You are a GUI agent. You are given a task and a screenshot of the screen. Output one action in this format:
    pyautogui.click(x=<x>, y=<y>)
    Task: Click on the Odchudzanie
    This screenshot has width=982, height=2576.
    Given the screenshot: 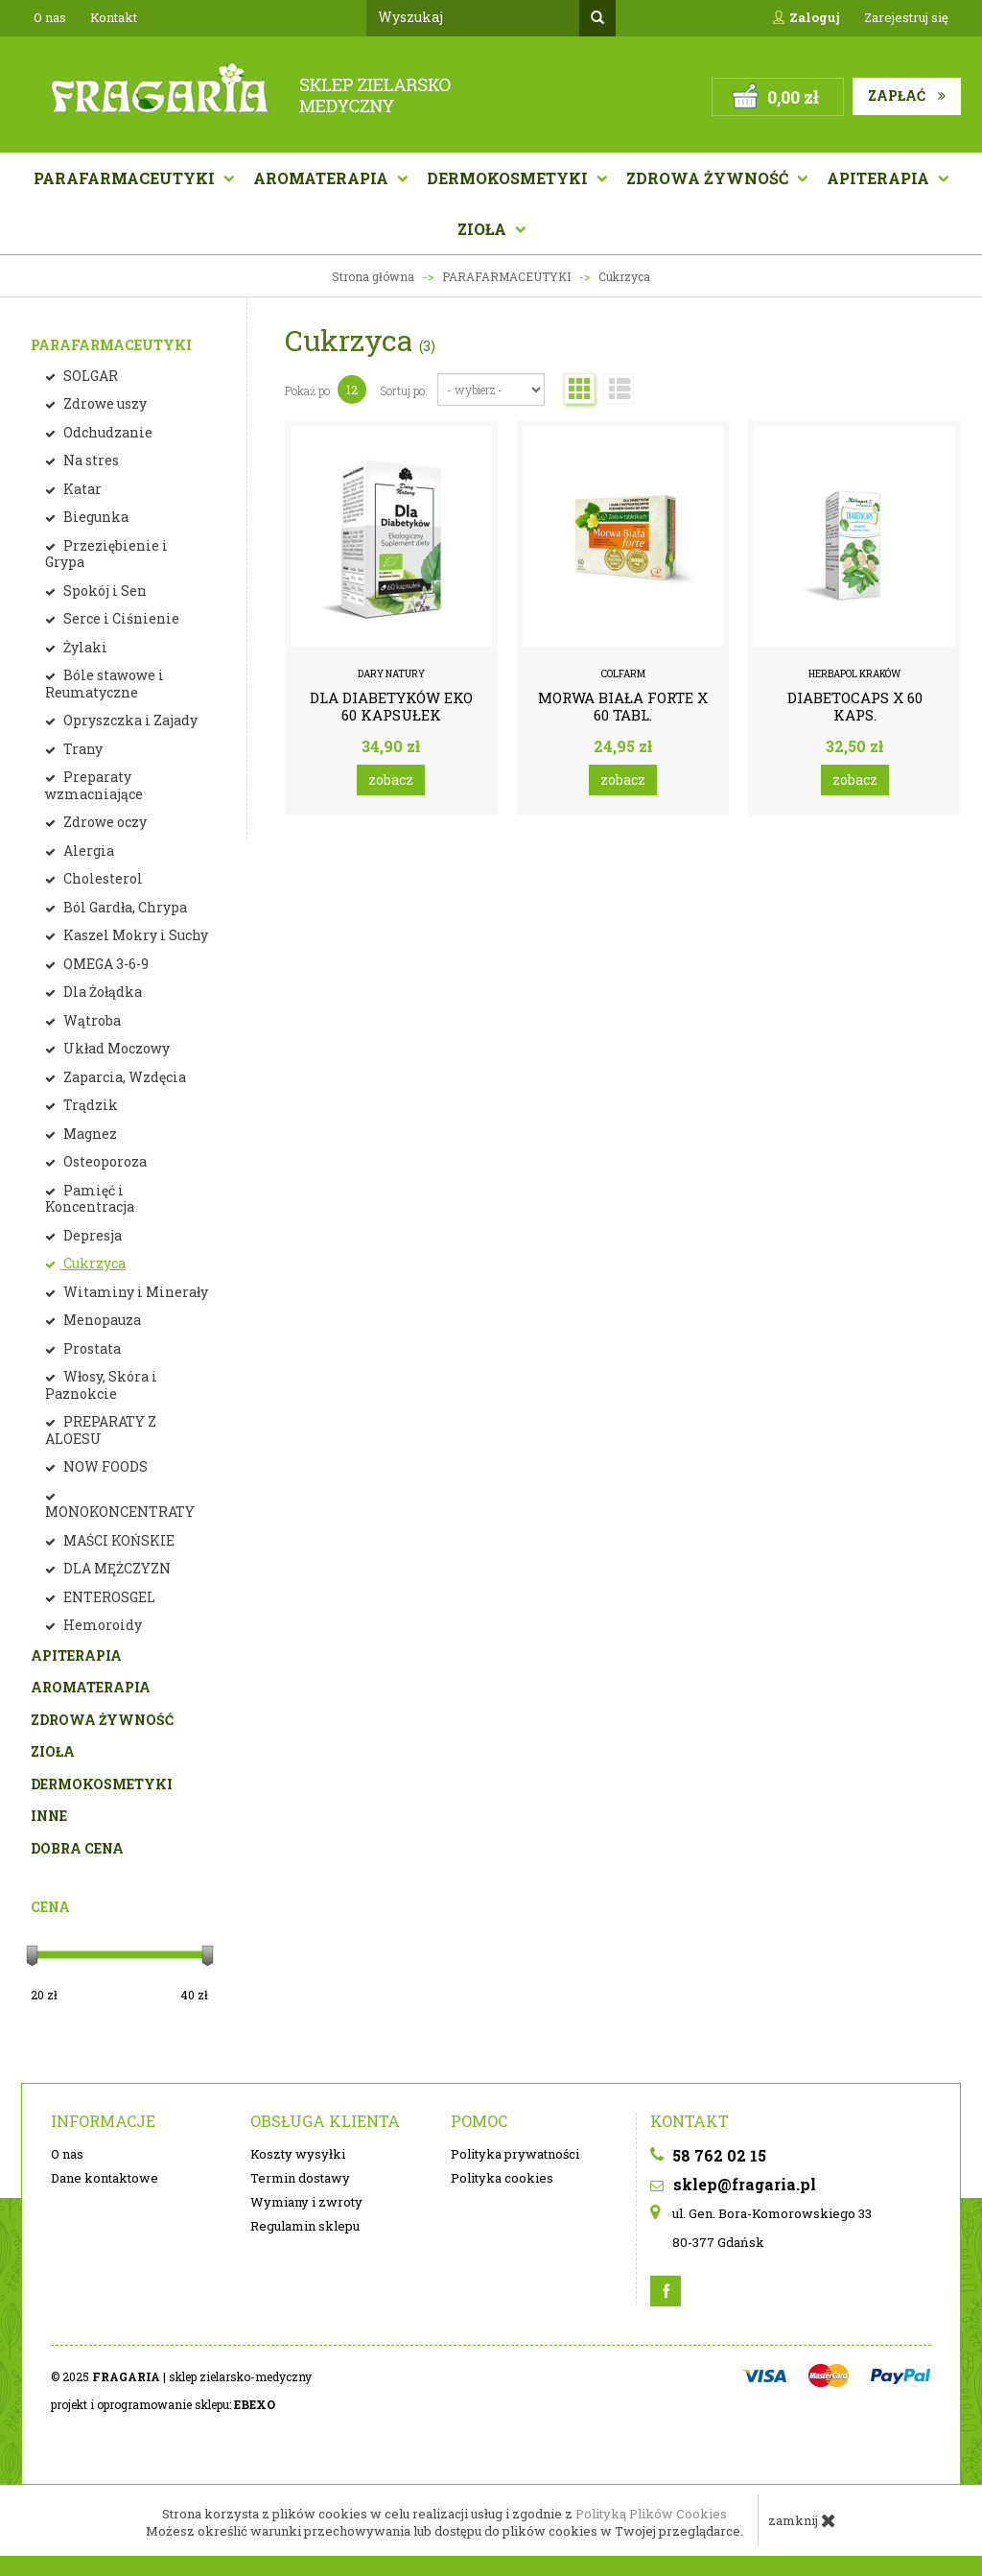 What is the action you would take?
    pyautogui.click(x=106, y=432)
    